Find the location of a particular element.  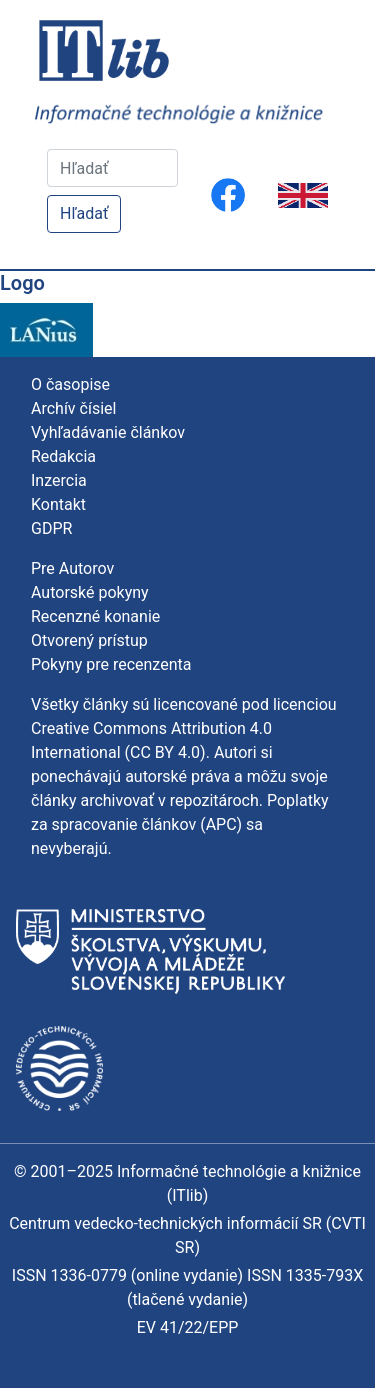

O časopise is located at coordinates (70, 384).